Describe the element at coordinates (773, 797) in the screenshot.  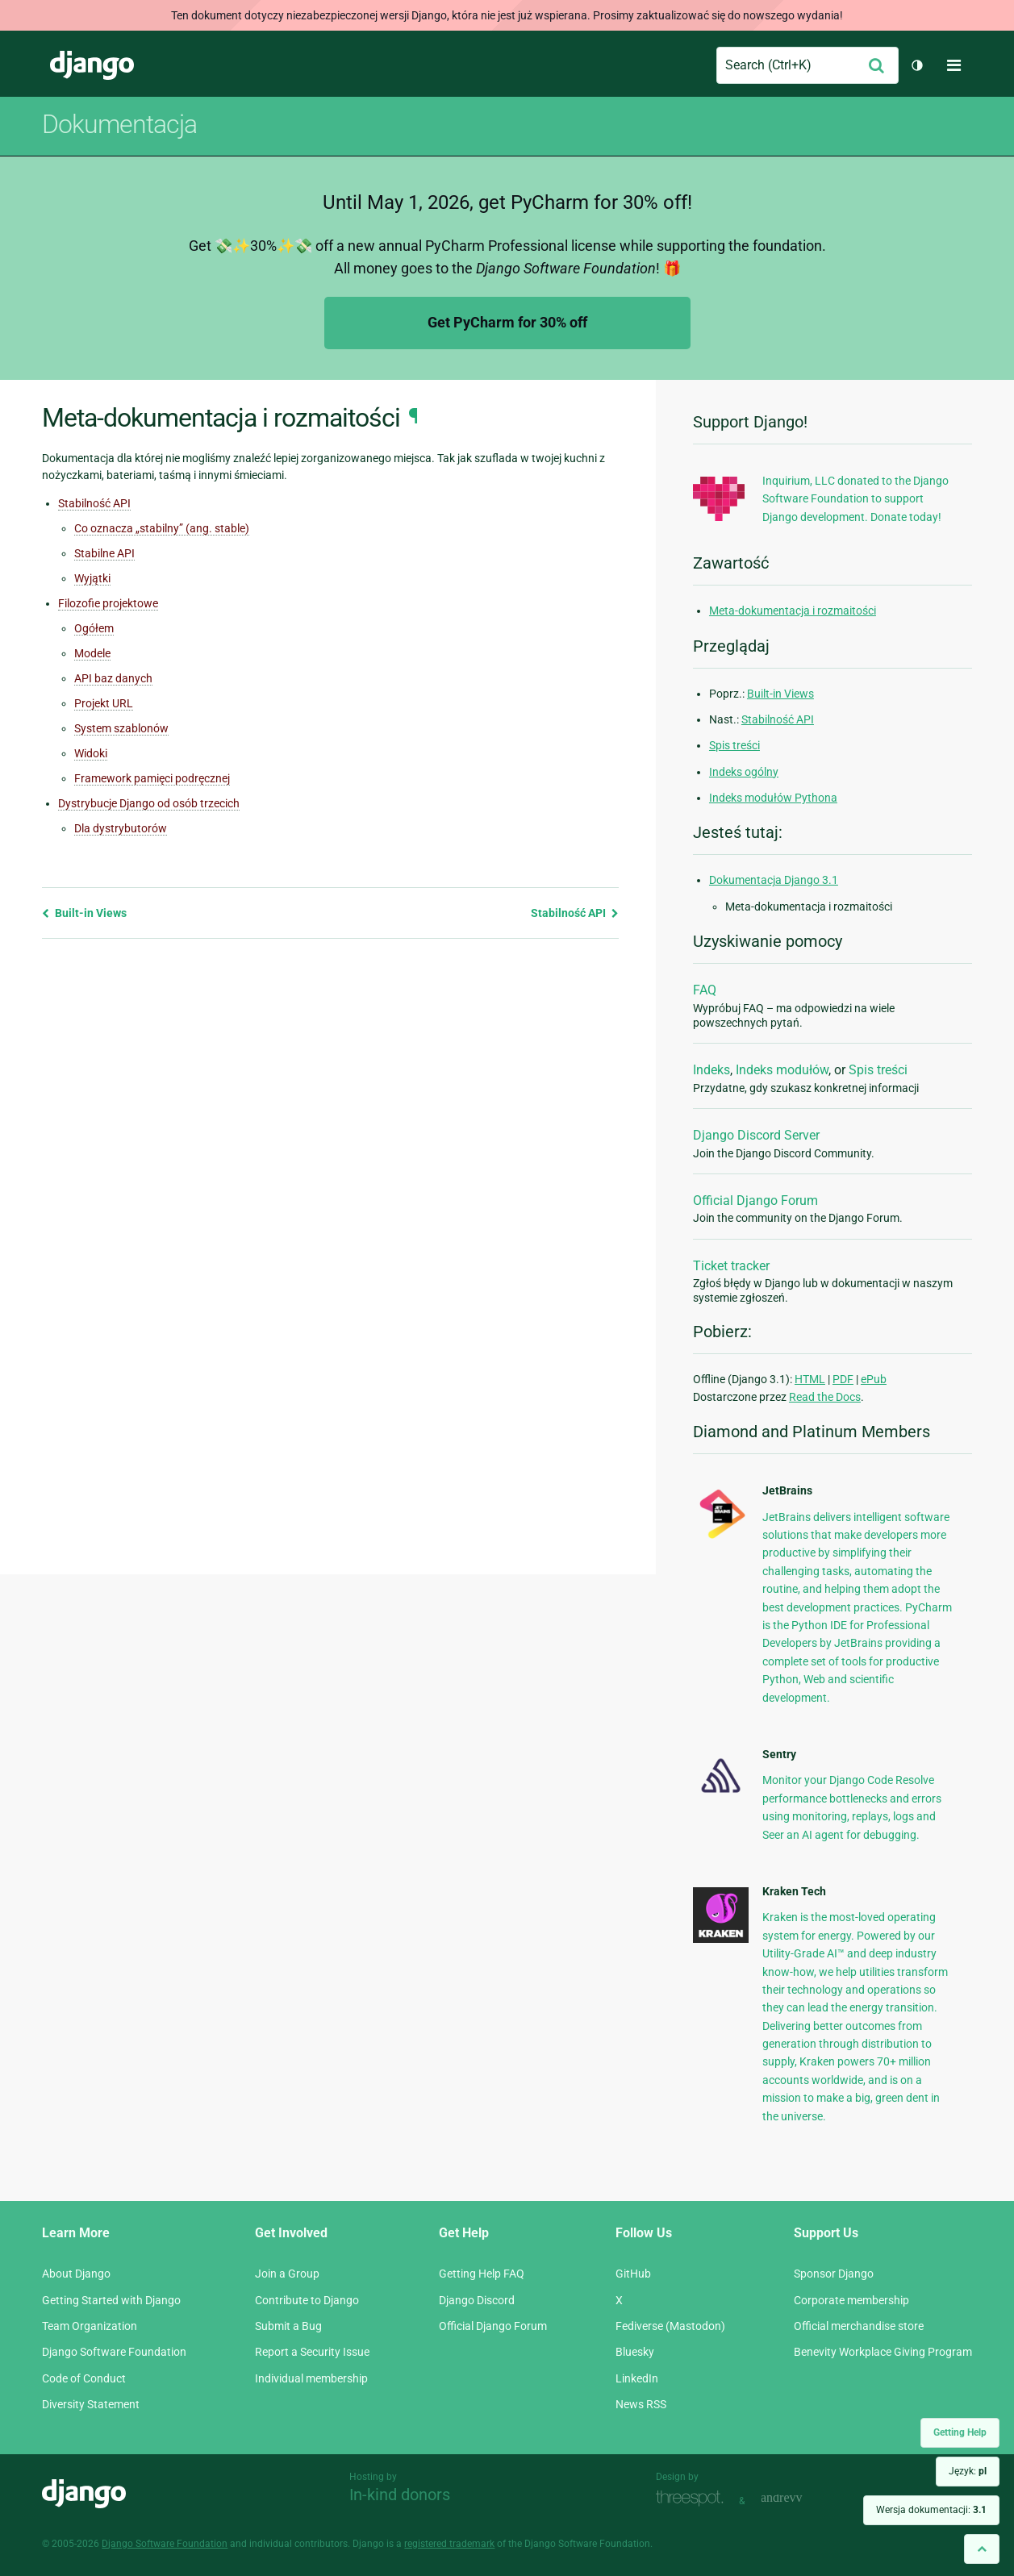
I see `Indeks modułów Pythona` at that location.